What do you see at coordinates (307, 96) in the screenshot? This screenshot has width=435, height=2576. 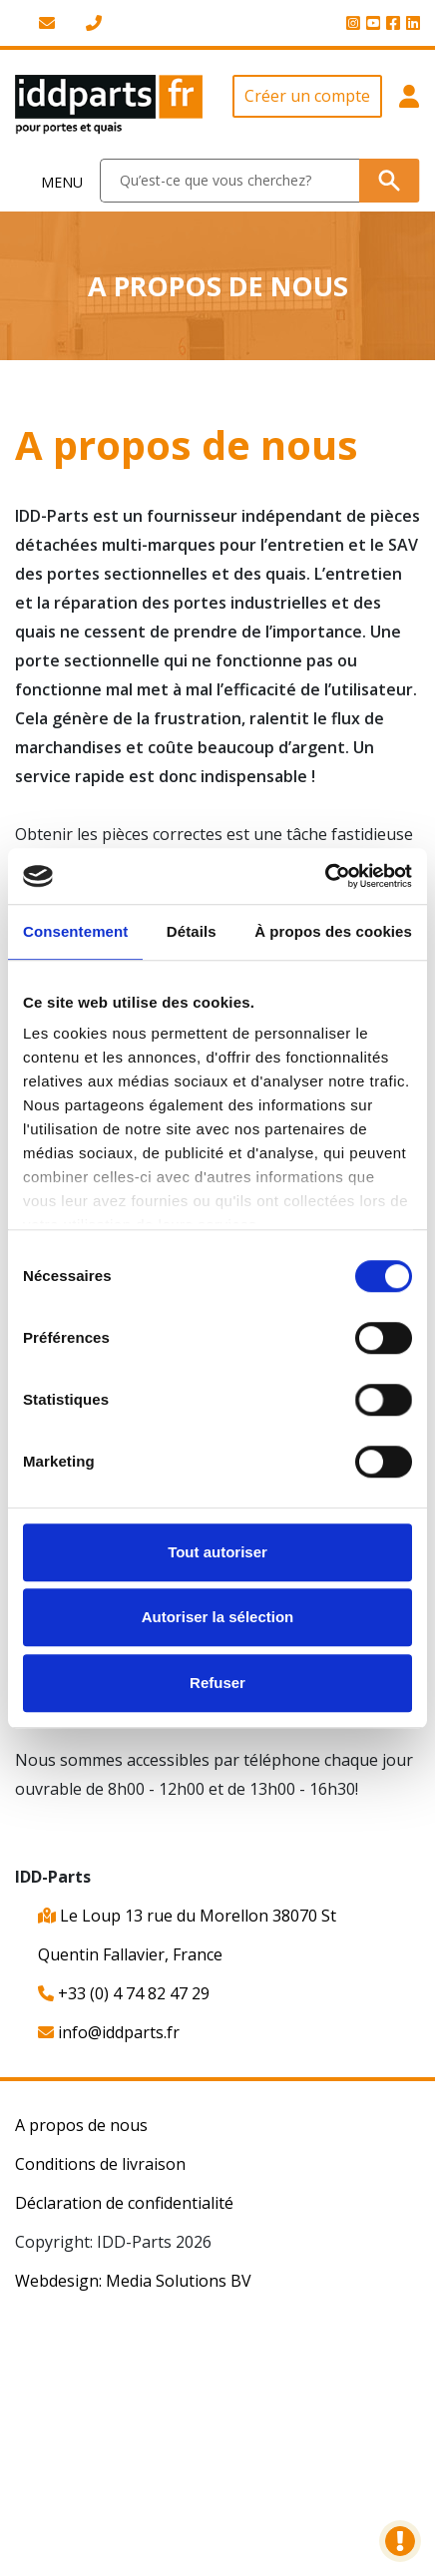 I see `Créer un compte` at bounding box center [307, 96].